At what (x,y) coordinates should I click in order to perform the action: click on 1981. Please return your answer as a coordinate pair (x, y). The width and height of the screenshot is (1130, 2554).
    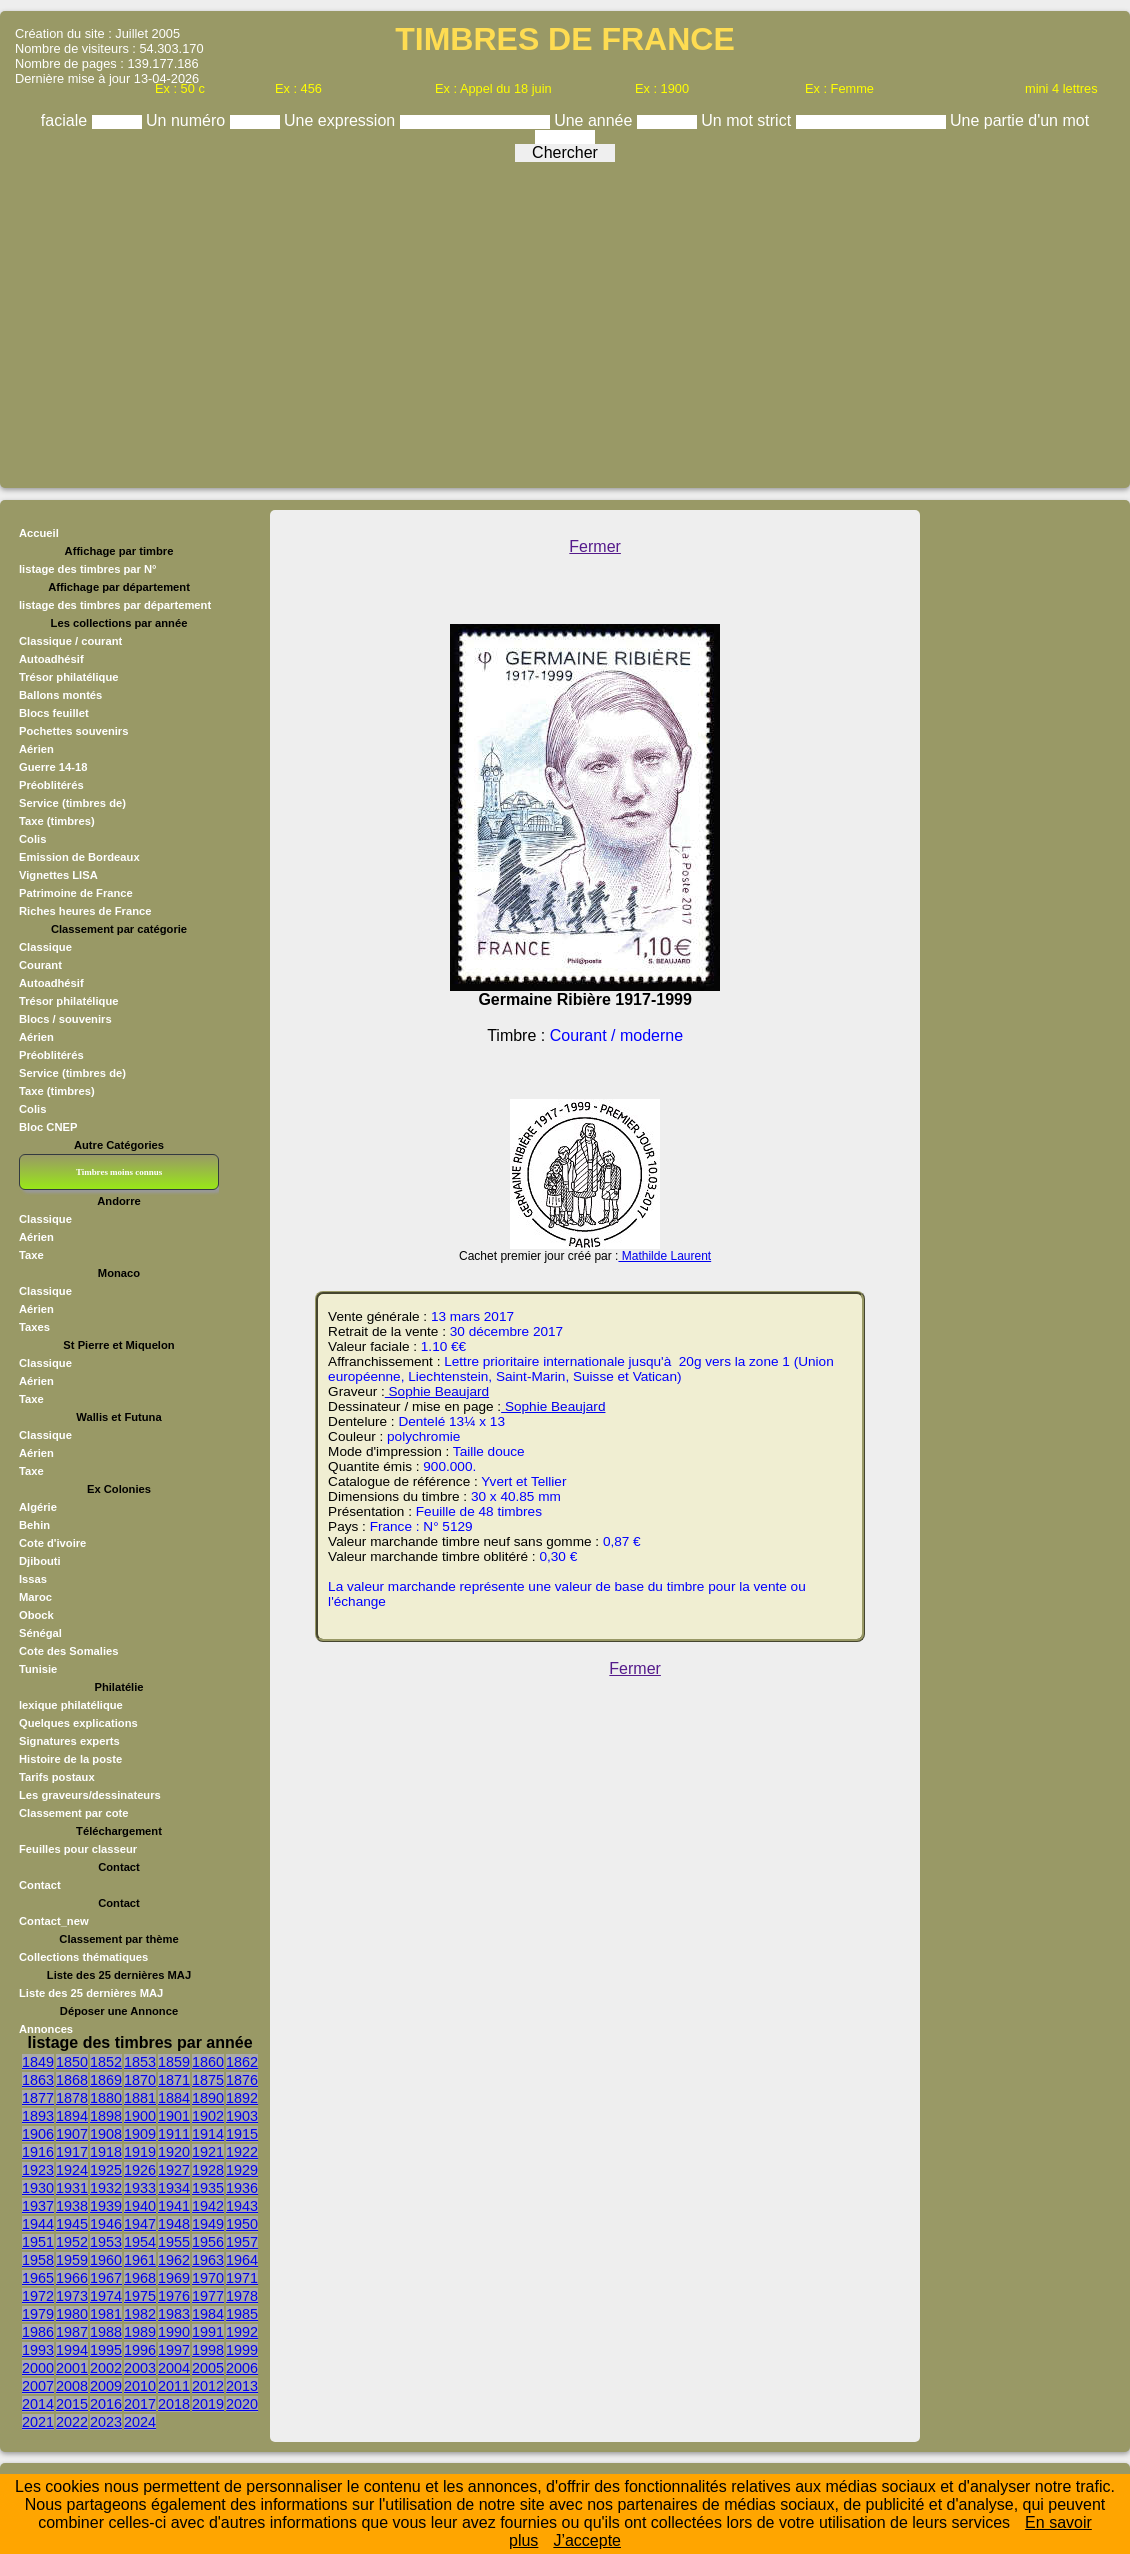
    Looking at the image, I should click on (106, 2314).